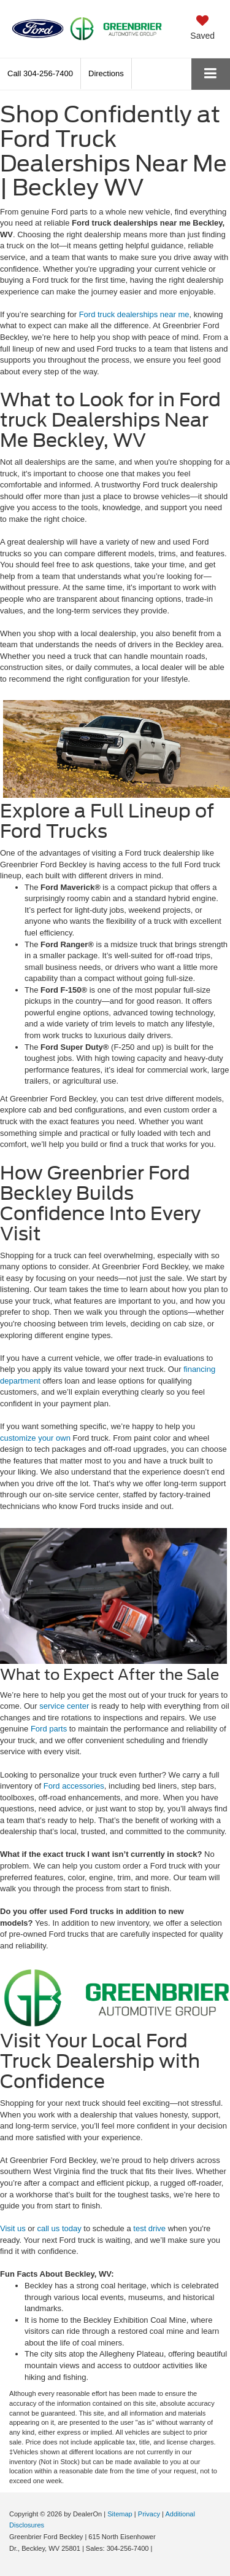  What do you see at coordinates (64, 1706) in the screenshot?
I see `service center` at bounding box center [64, 1706].